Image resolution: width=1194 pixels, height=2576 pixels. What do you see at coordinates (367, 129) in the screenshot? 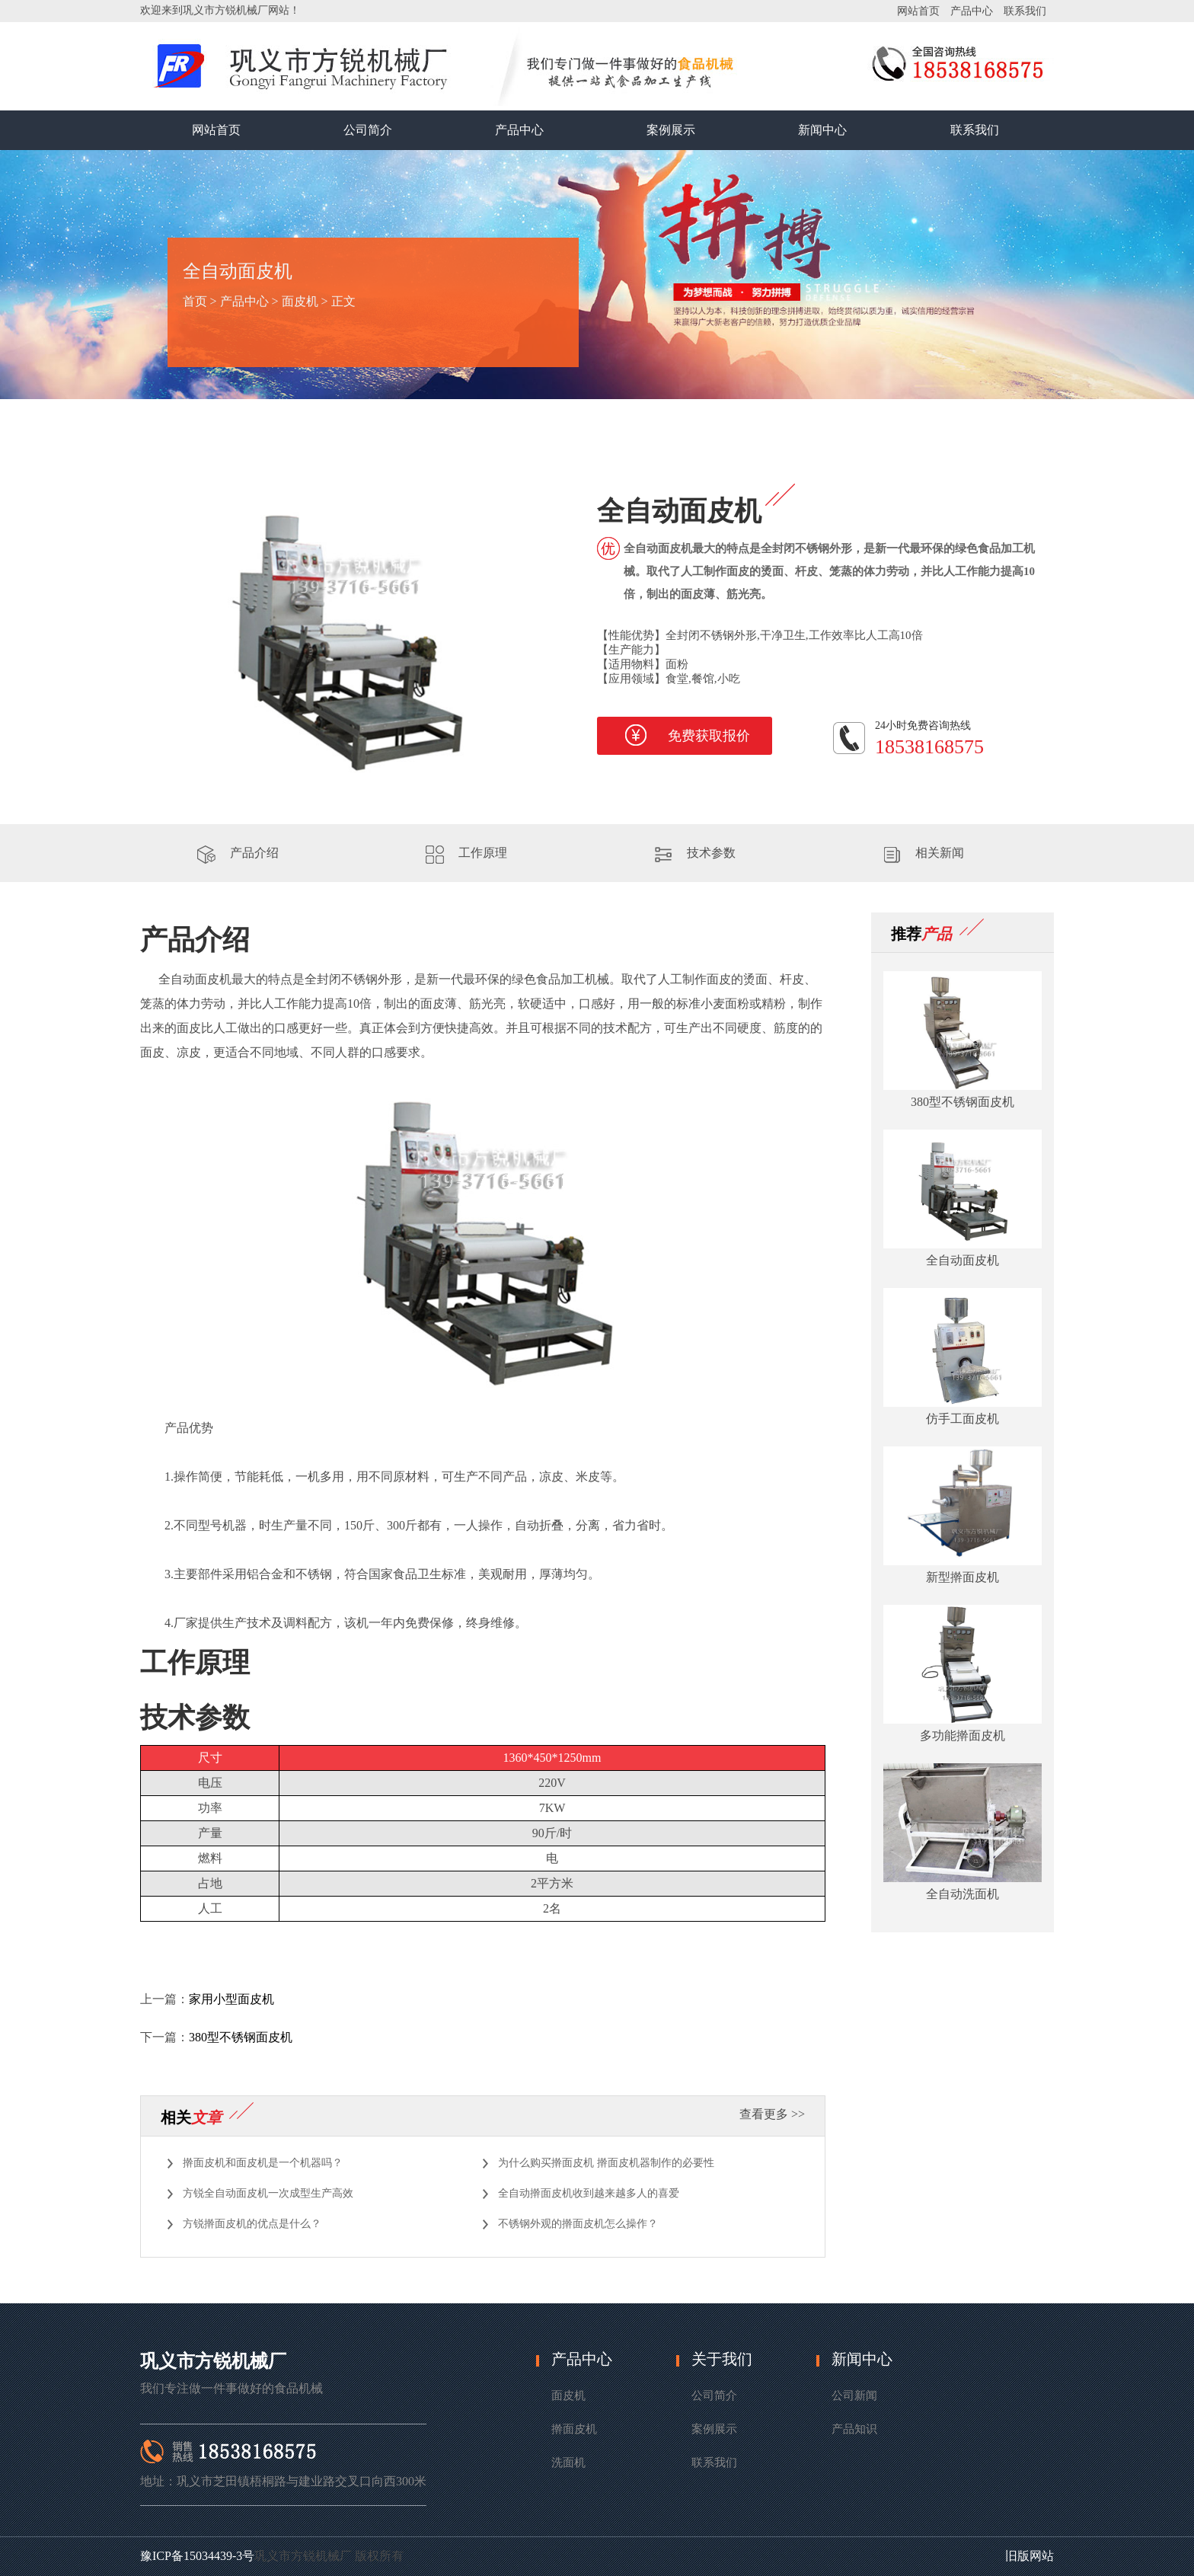
I see `公司简介` at bounding box center [367, 129].